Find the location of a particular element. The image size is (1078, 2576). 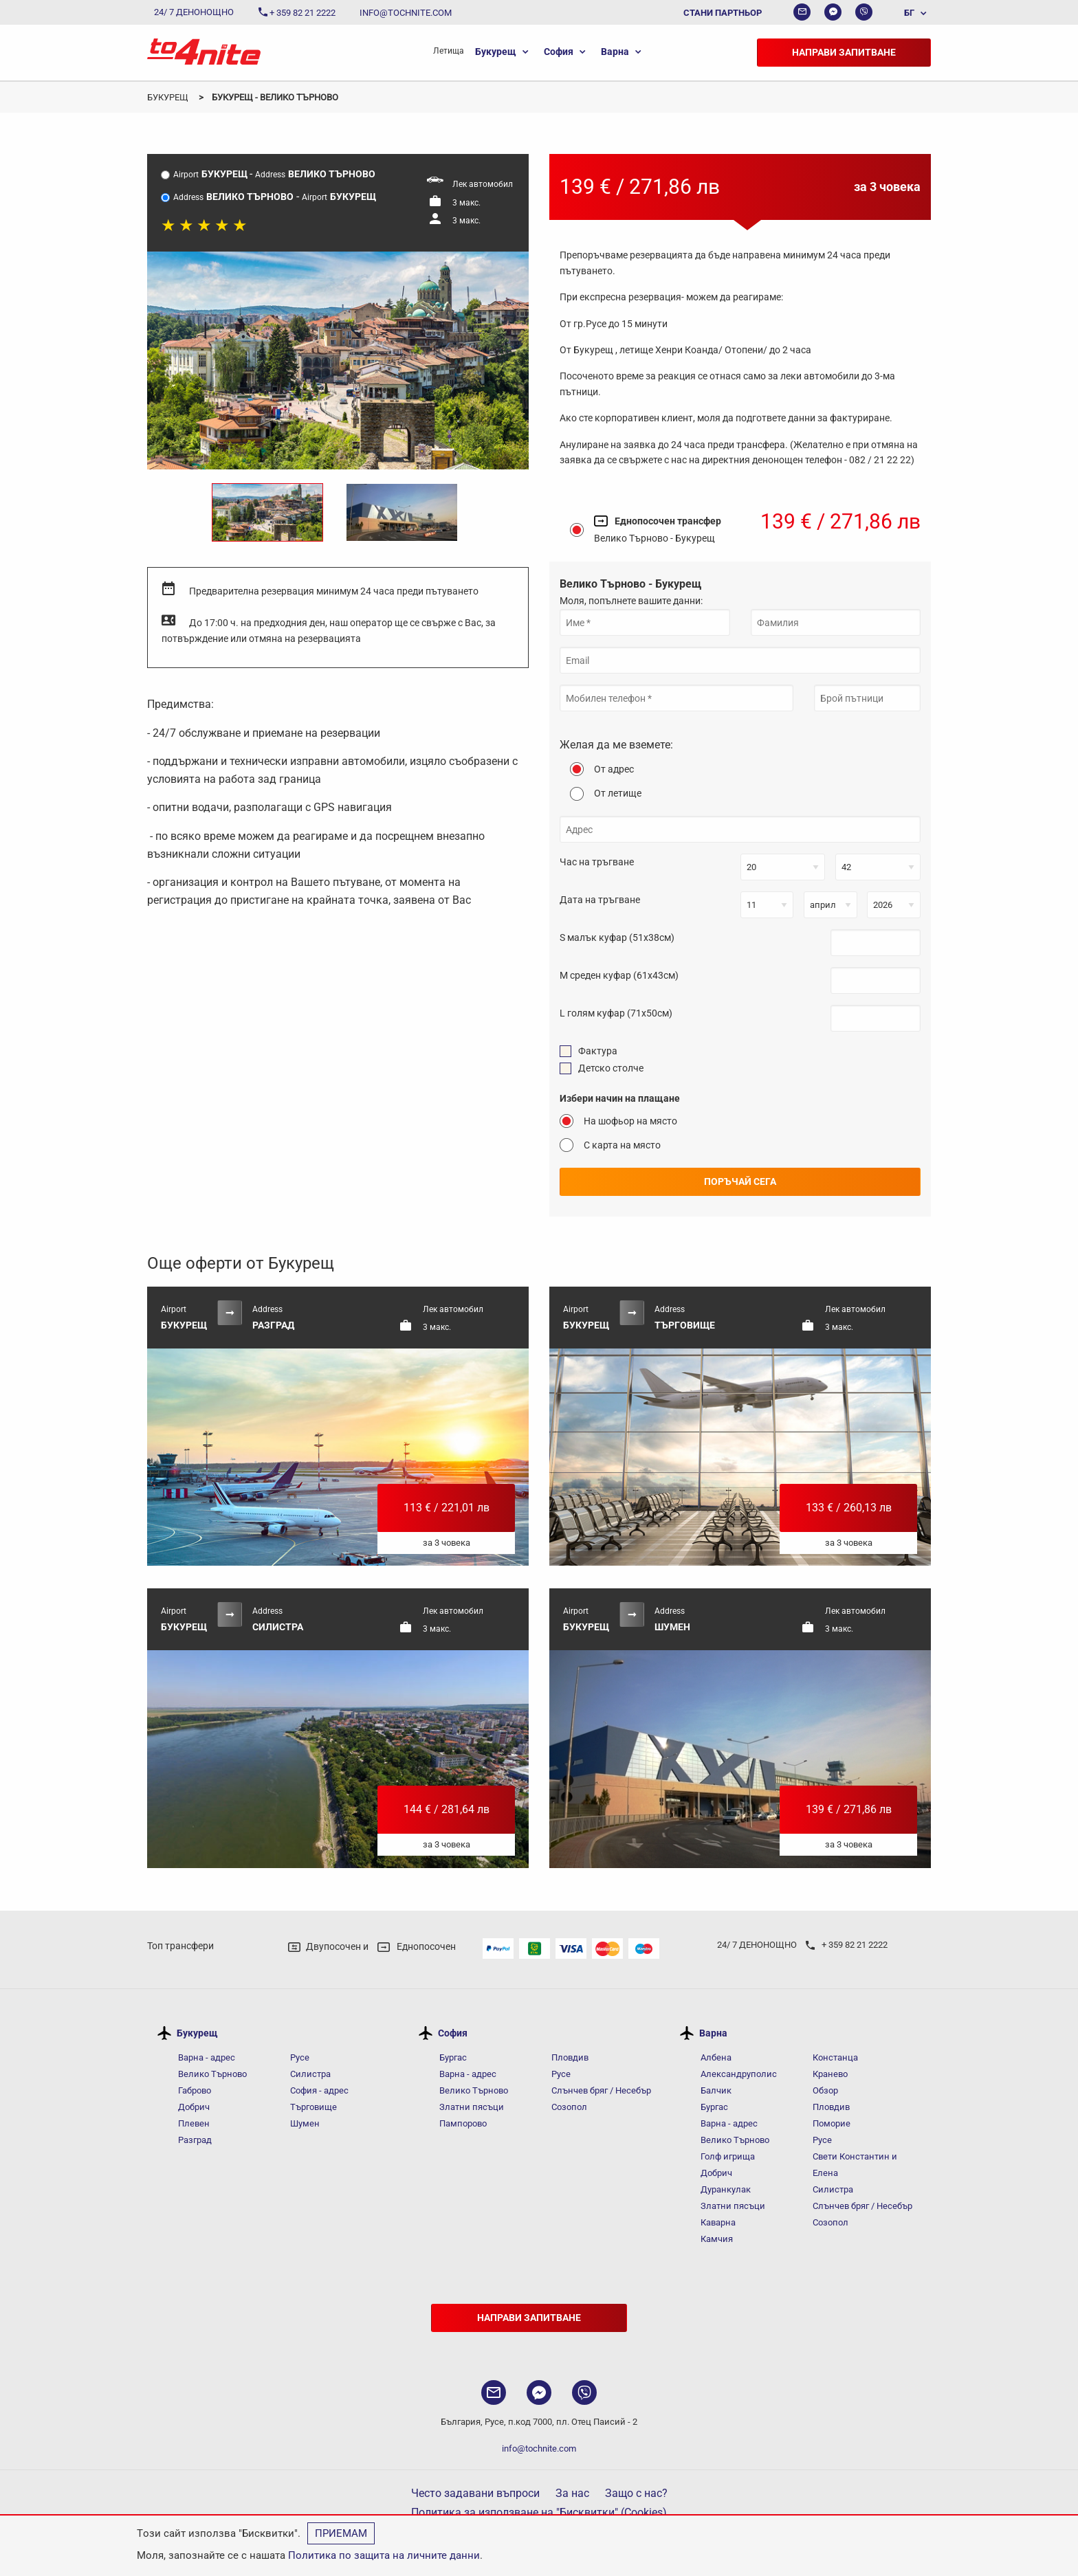

Слънчев бряг / Несебър is located at coordinates (601, 2090).